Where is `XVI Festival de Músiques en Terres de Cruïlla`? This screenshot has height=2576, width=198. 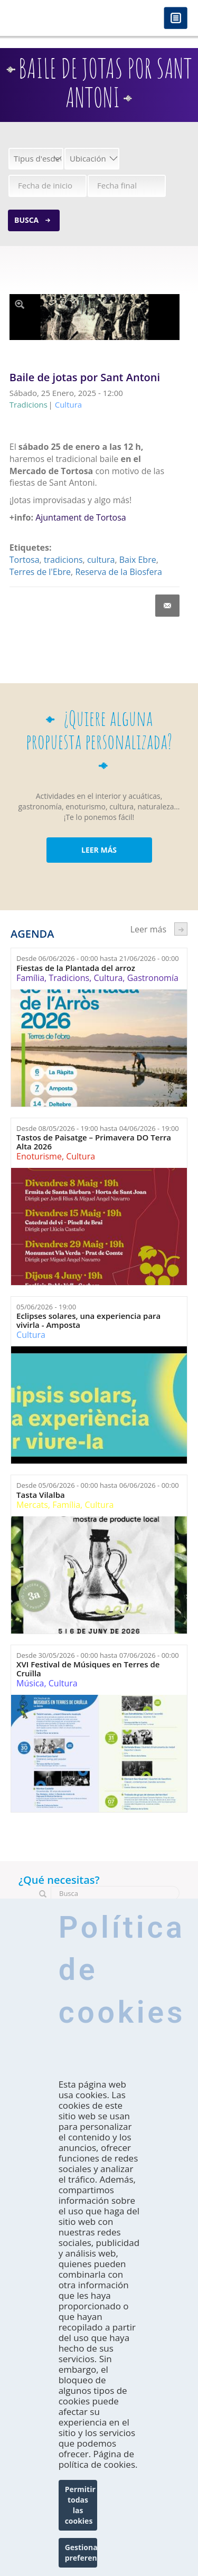
XVI Festival de Músiques en Terres de Cruïlla is located at coordinates (87, 1668).